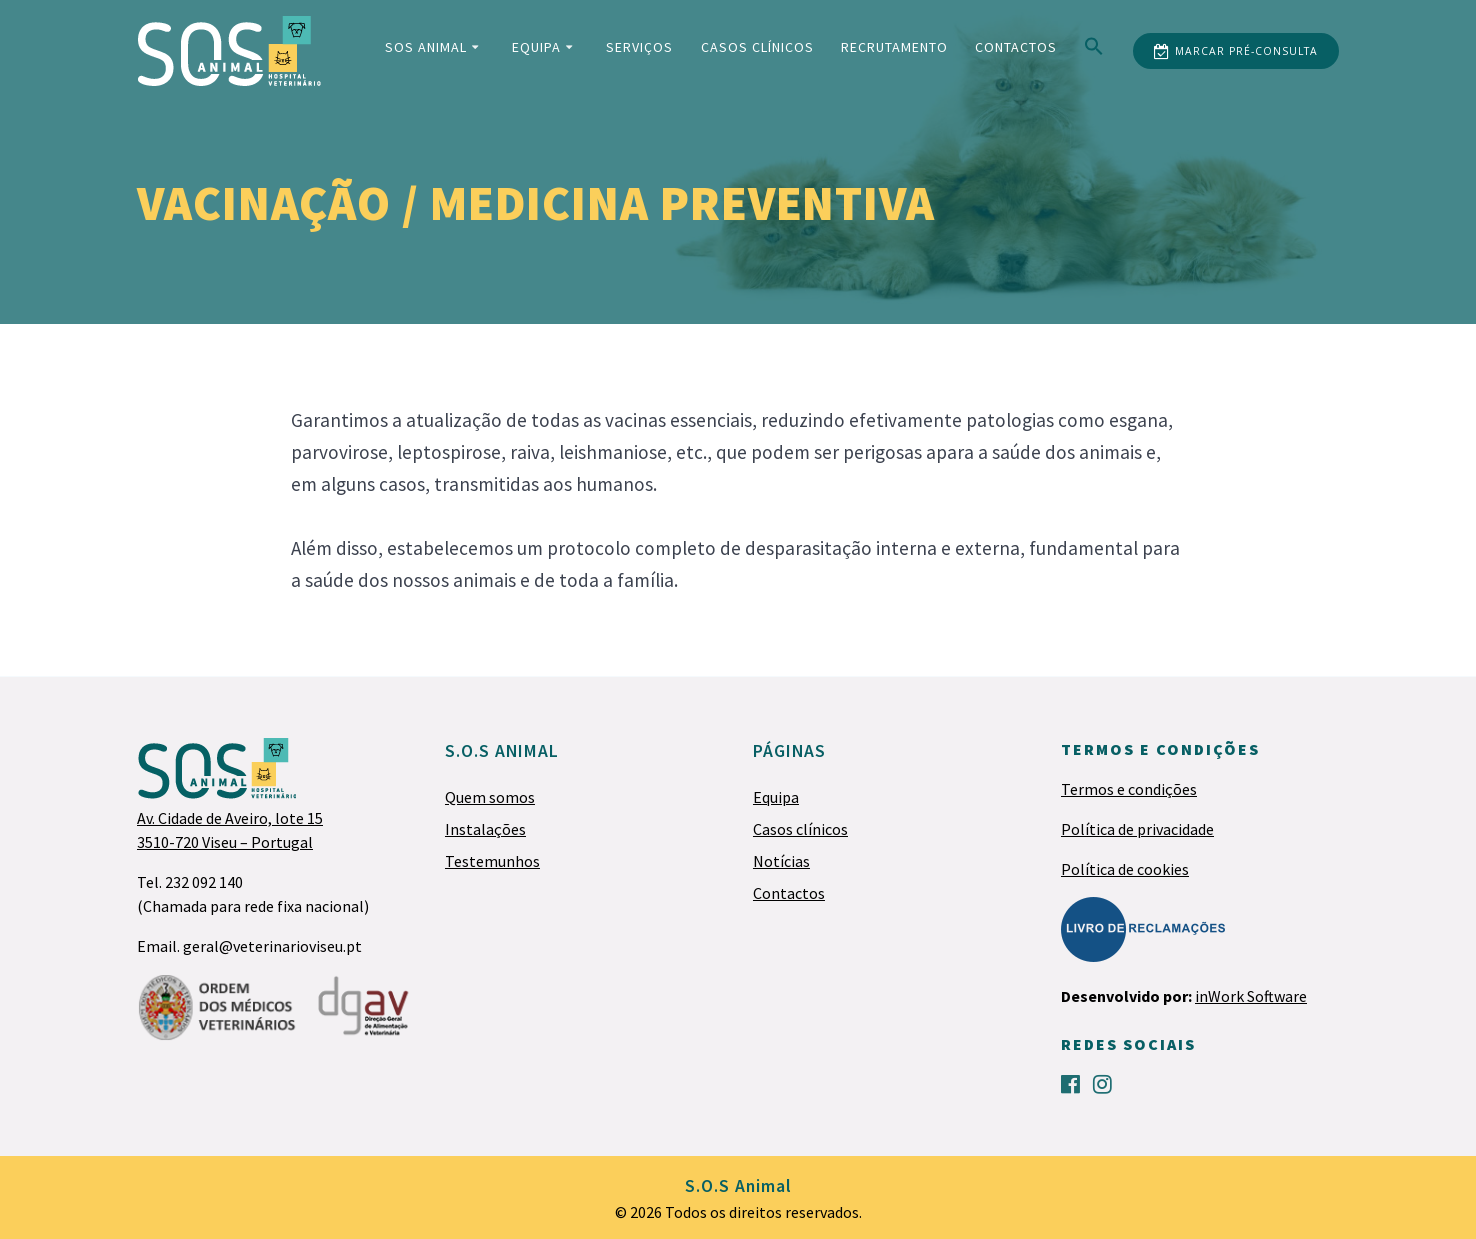 This screenshot has width=1476, height=1239. Describe the element at coordinates (1094, 50) in the screenshot. I see `[Search Icon Link]` at that location.